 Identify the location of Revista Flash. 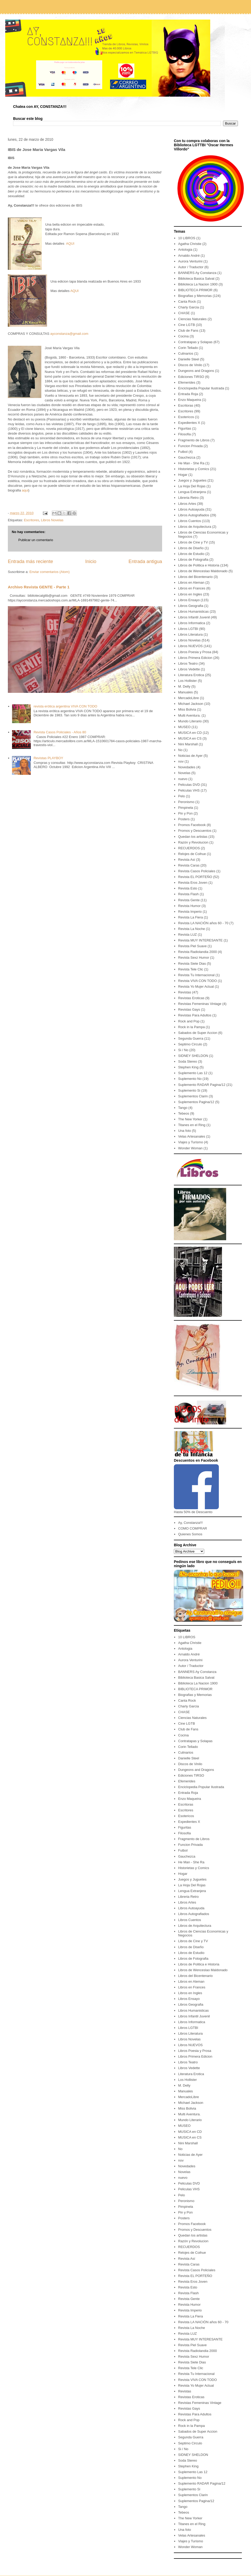
(188, 894).